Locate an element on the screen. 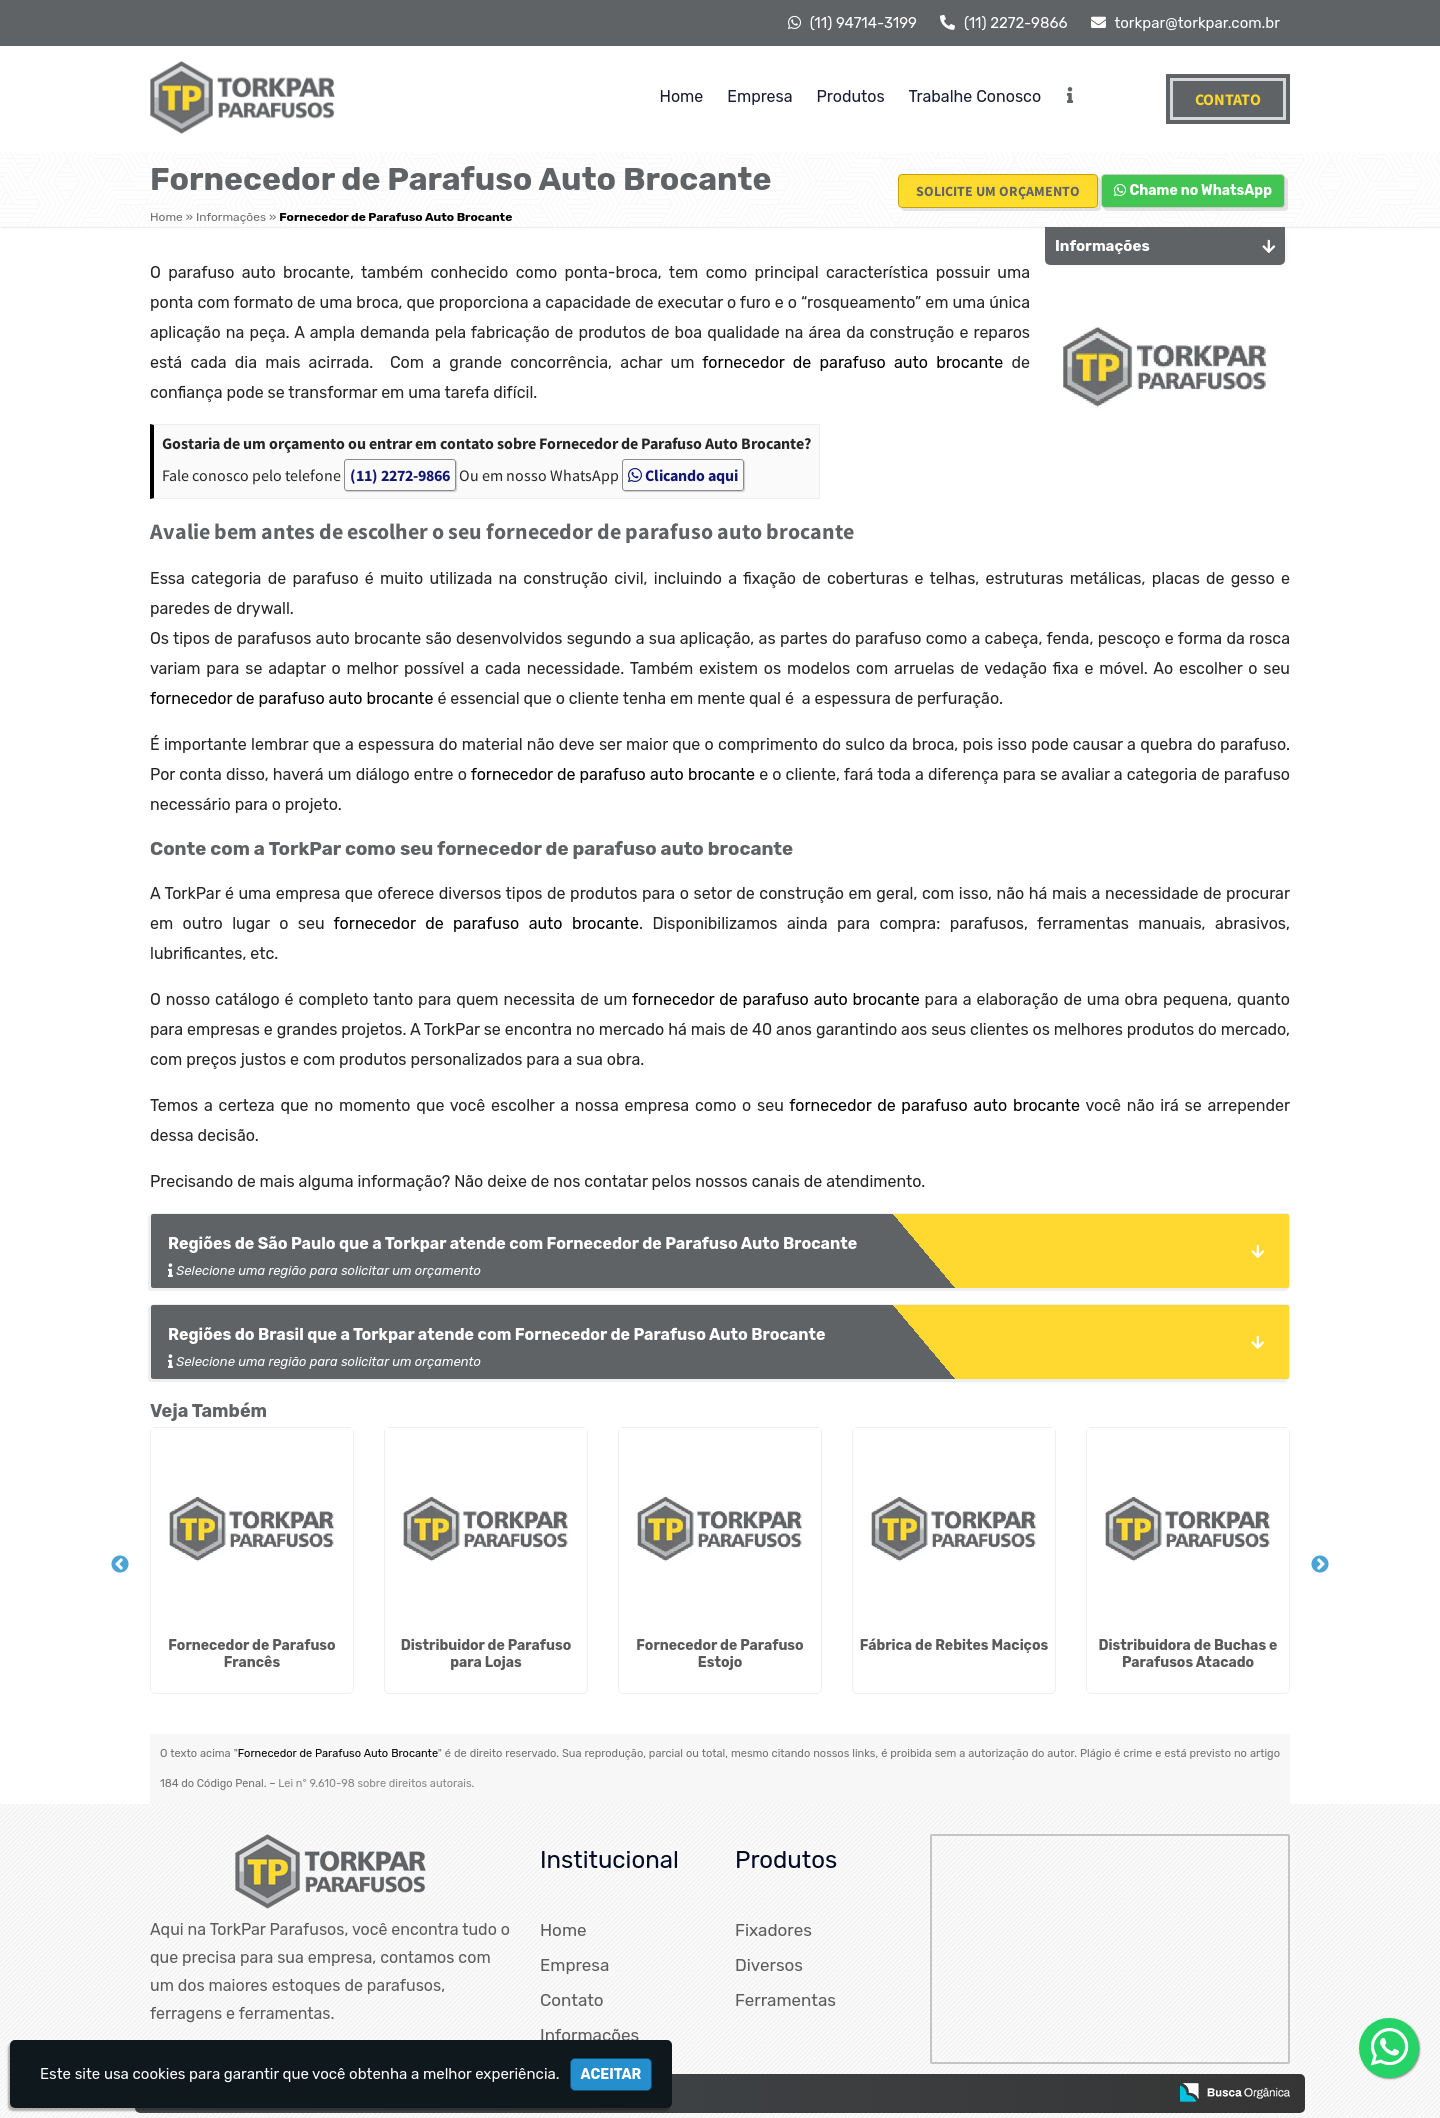  Chame no WhatsApp is located at coordinates (1193, 190).